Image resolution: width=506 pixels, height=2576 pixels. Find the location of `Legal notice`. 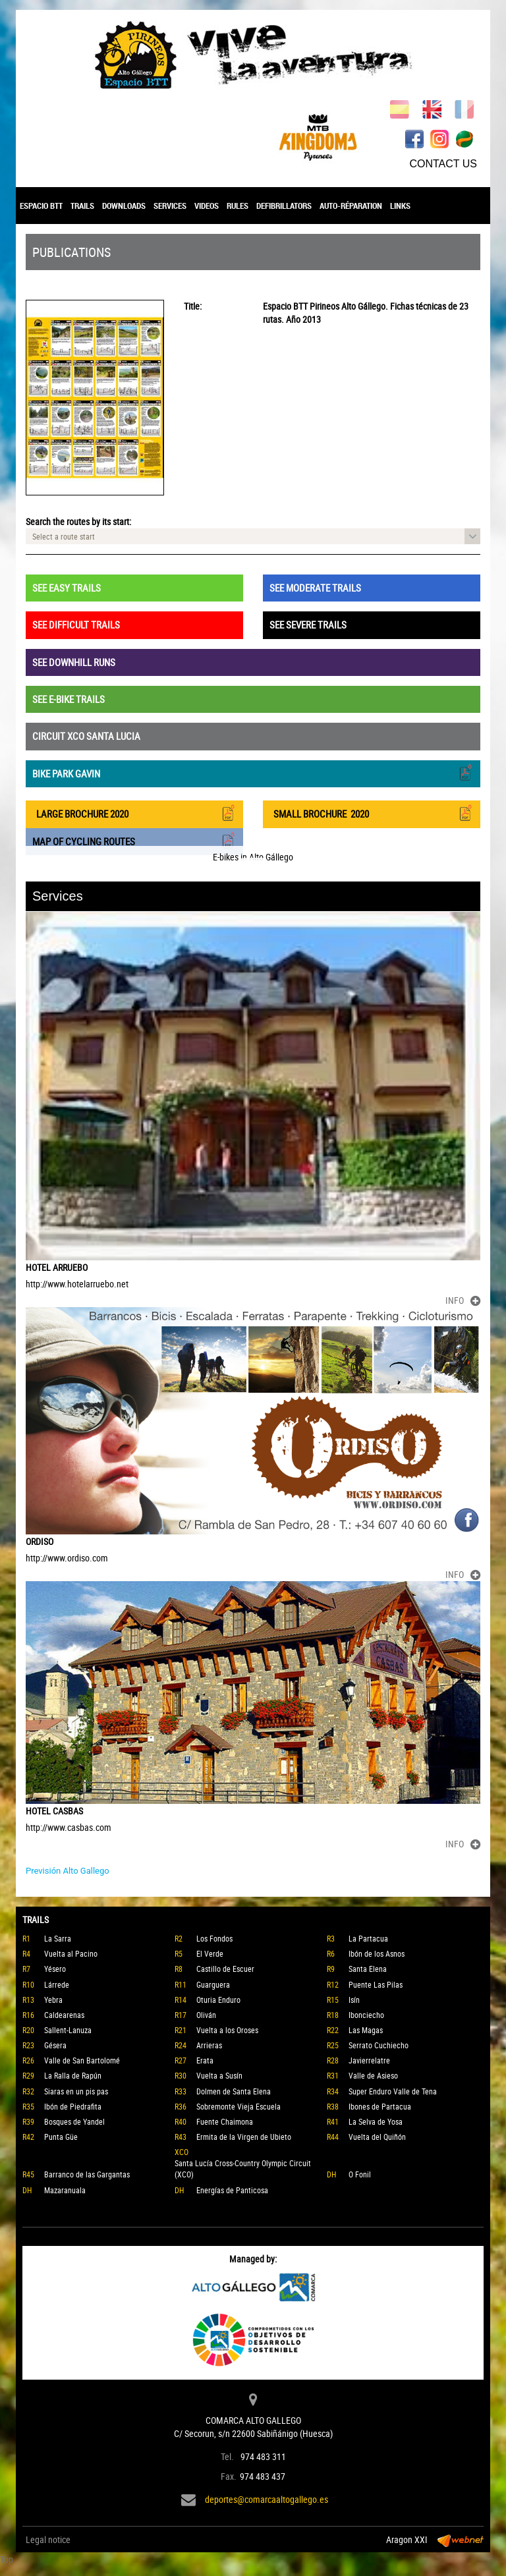

Legal notice is located at coordinates (48, 2539).